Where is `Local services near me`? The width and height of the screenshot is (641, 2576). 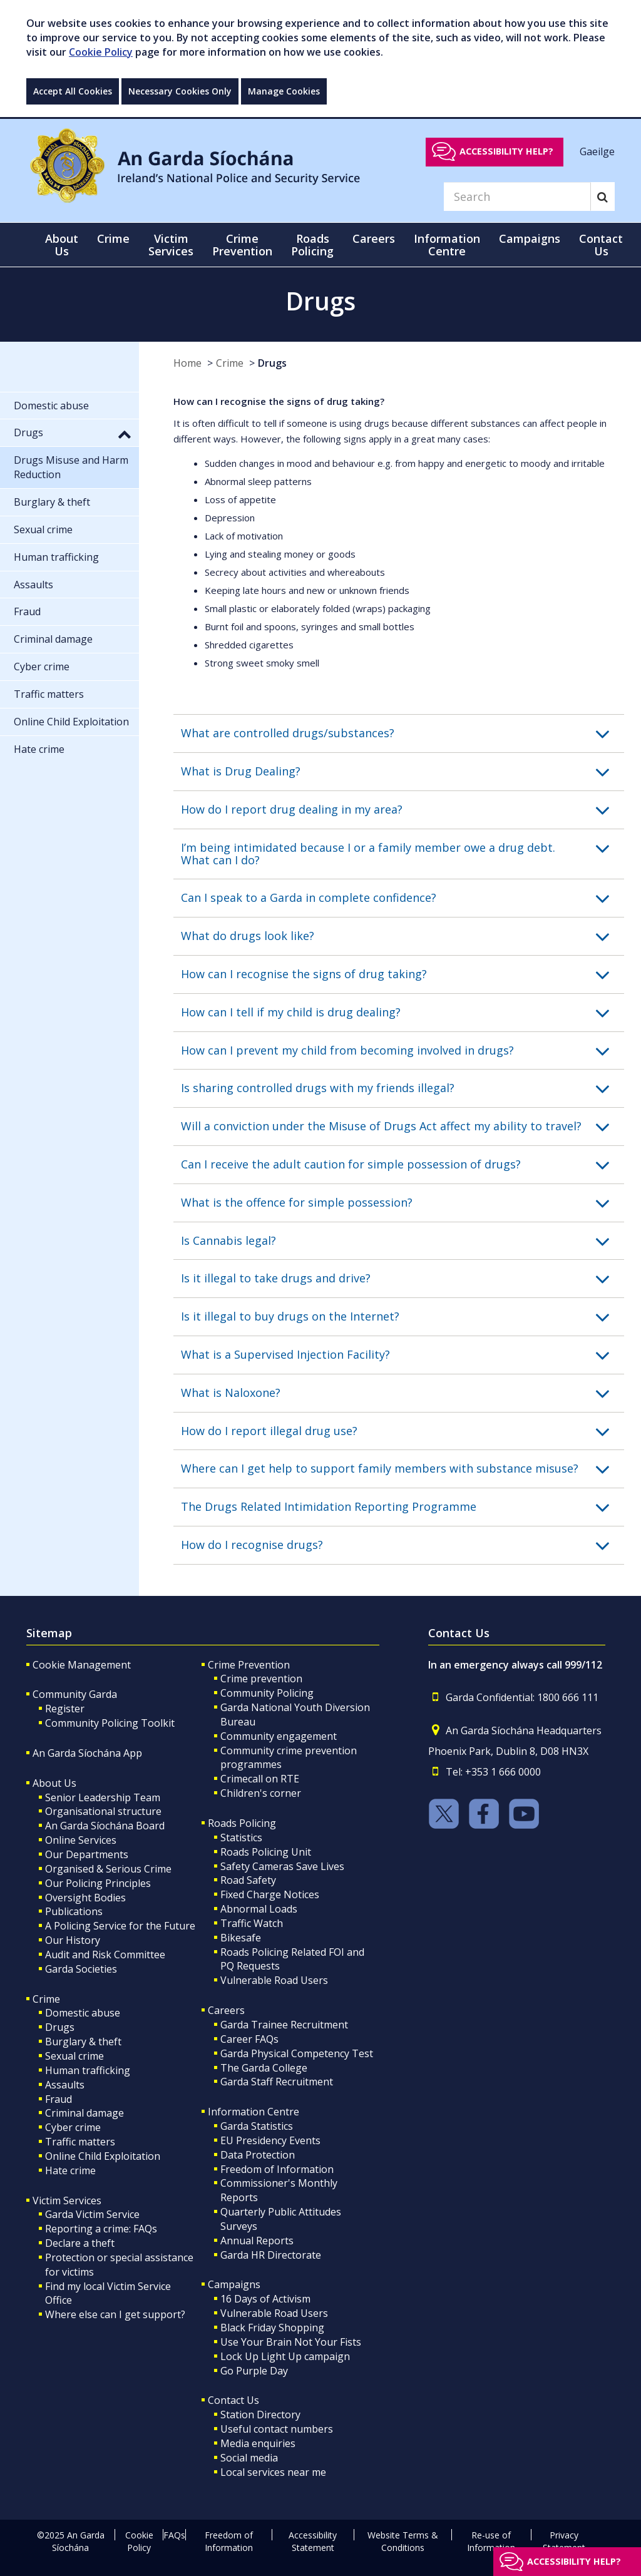 Local services near me is located at coordinates (273, 2472).